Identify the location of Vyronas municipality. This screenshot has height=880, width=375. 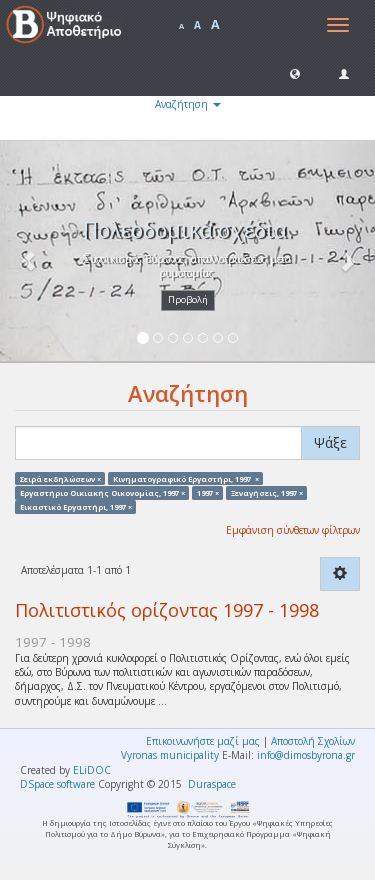
(170, 755).